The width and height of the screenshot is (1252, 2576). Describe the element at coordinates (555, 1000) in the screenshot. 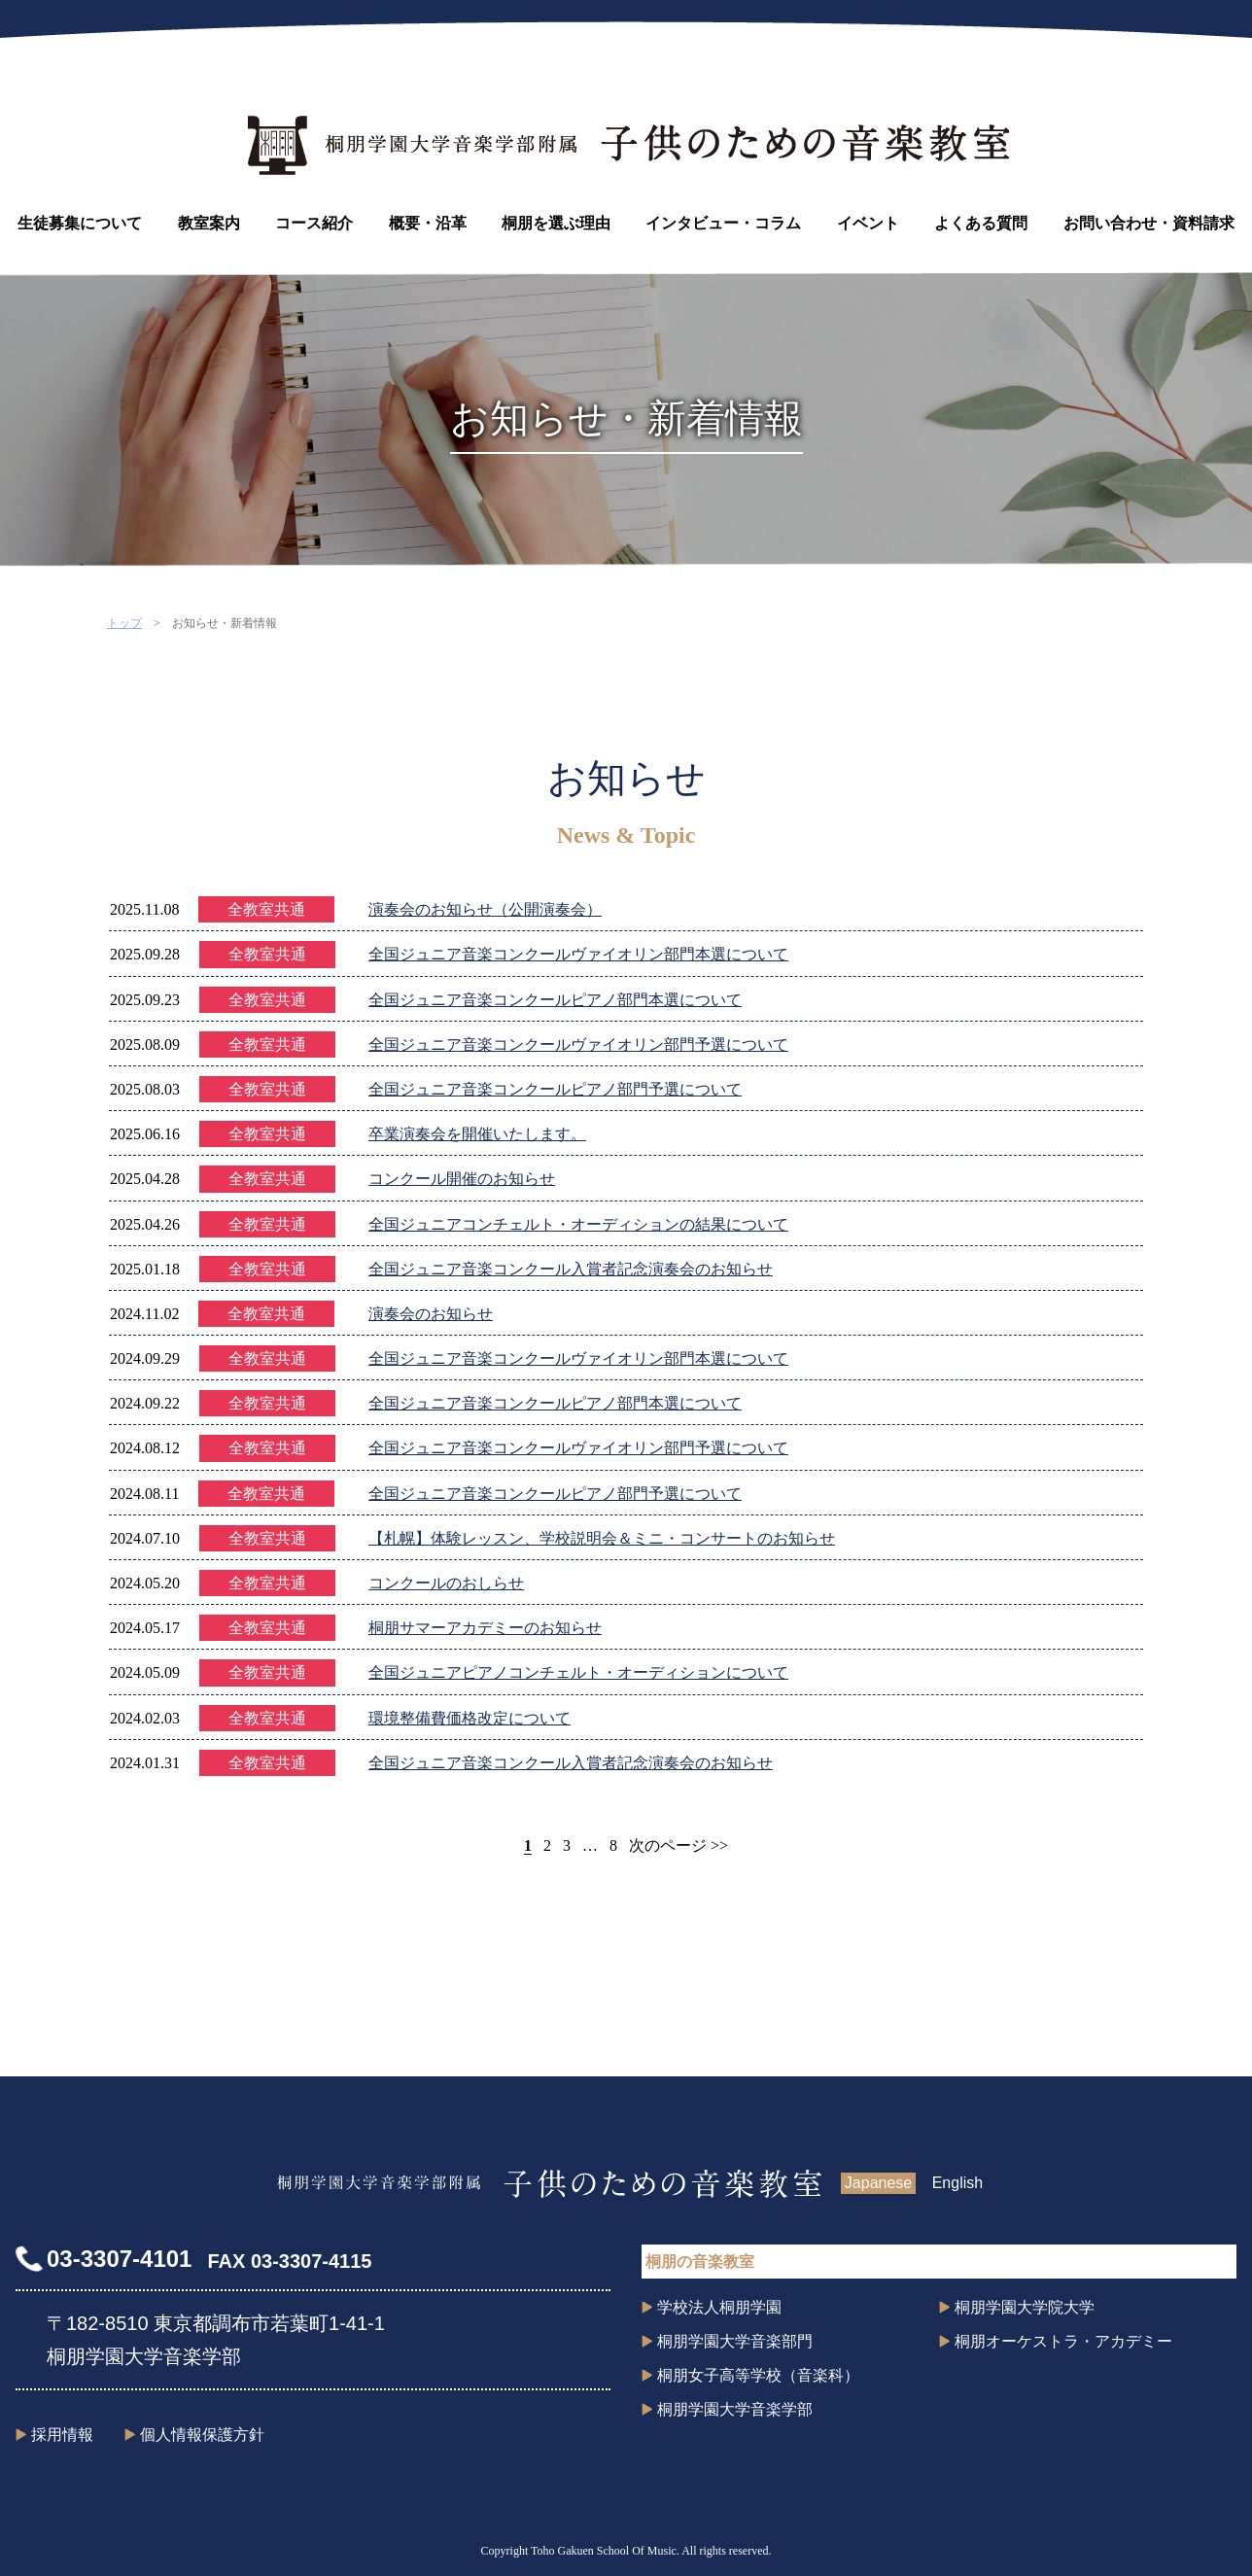

I see `全国ジュニア音楽コンクールピアノ部門本選について` at that location.